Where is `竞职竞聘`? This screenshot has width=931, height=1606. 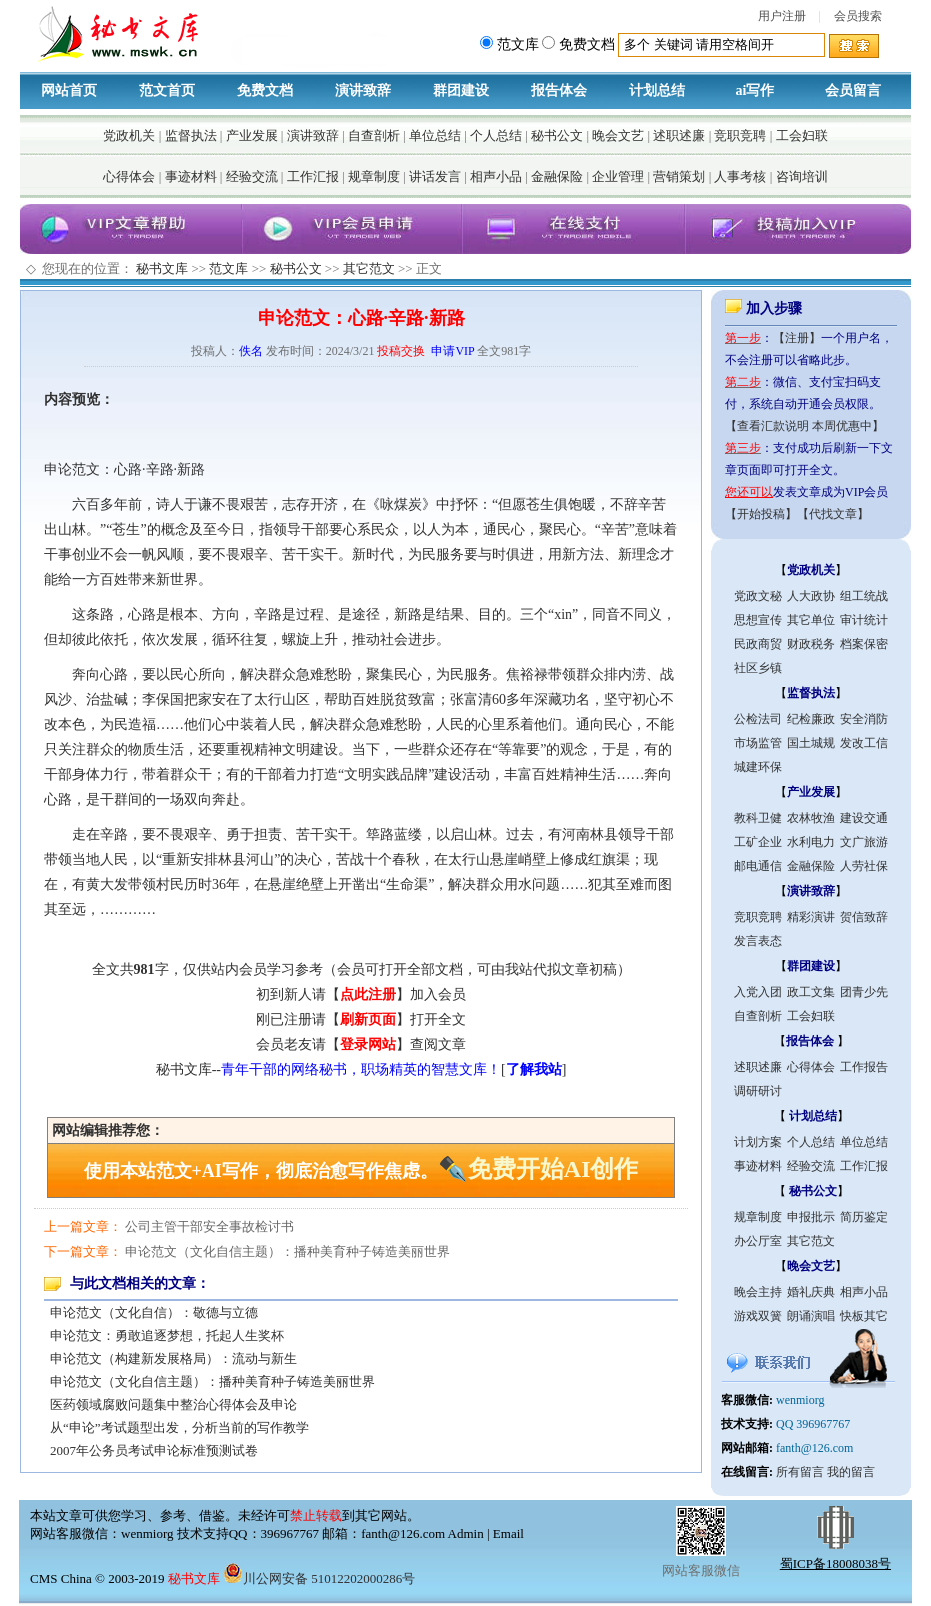
竞职竞聘 is located at coordinates (740, 135).